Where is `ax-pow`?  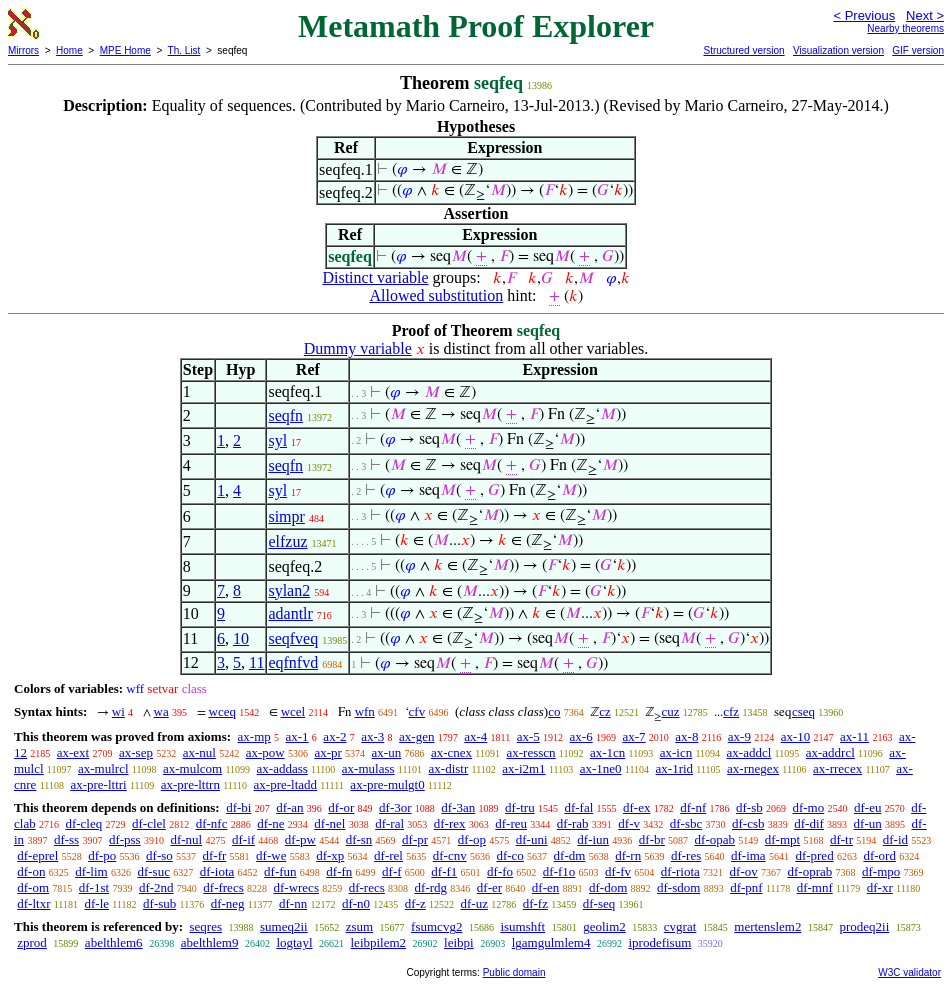 ax-pow is located at coordinates (265, 752).